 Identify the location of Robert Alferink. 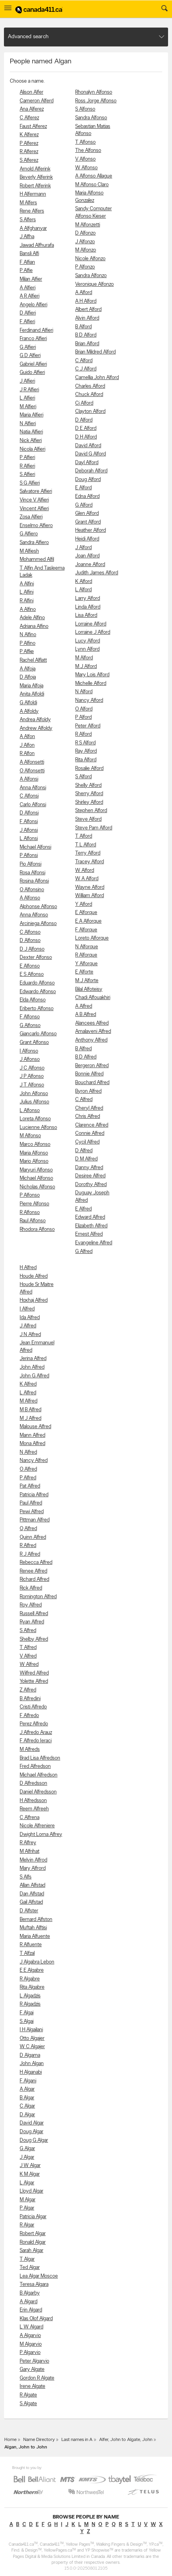
(35, 186).